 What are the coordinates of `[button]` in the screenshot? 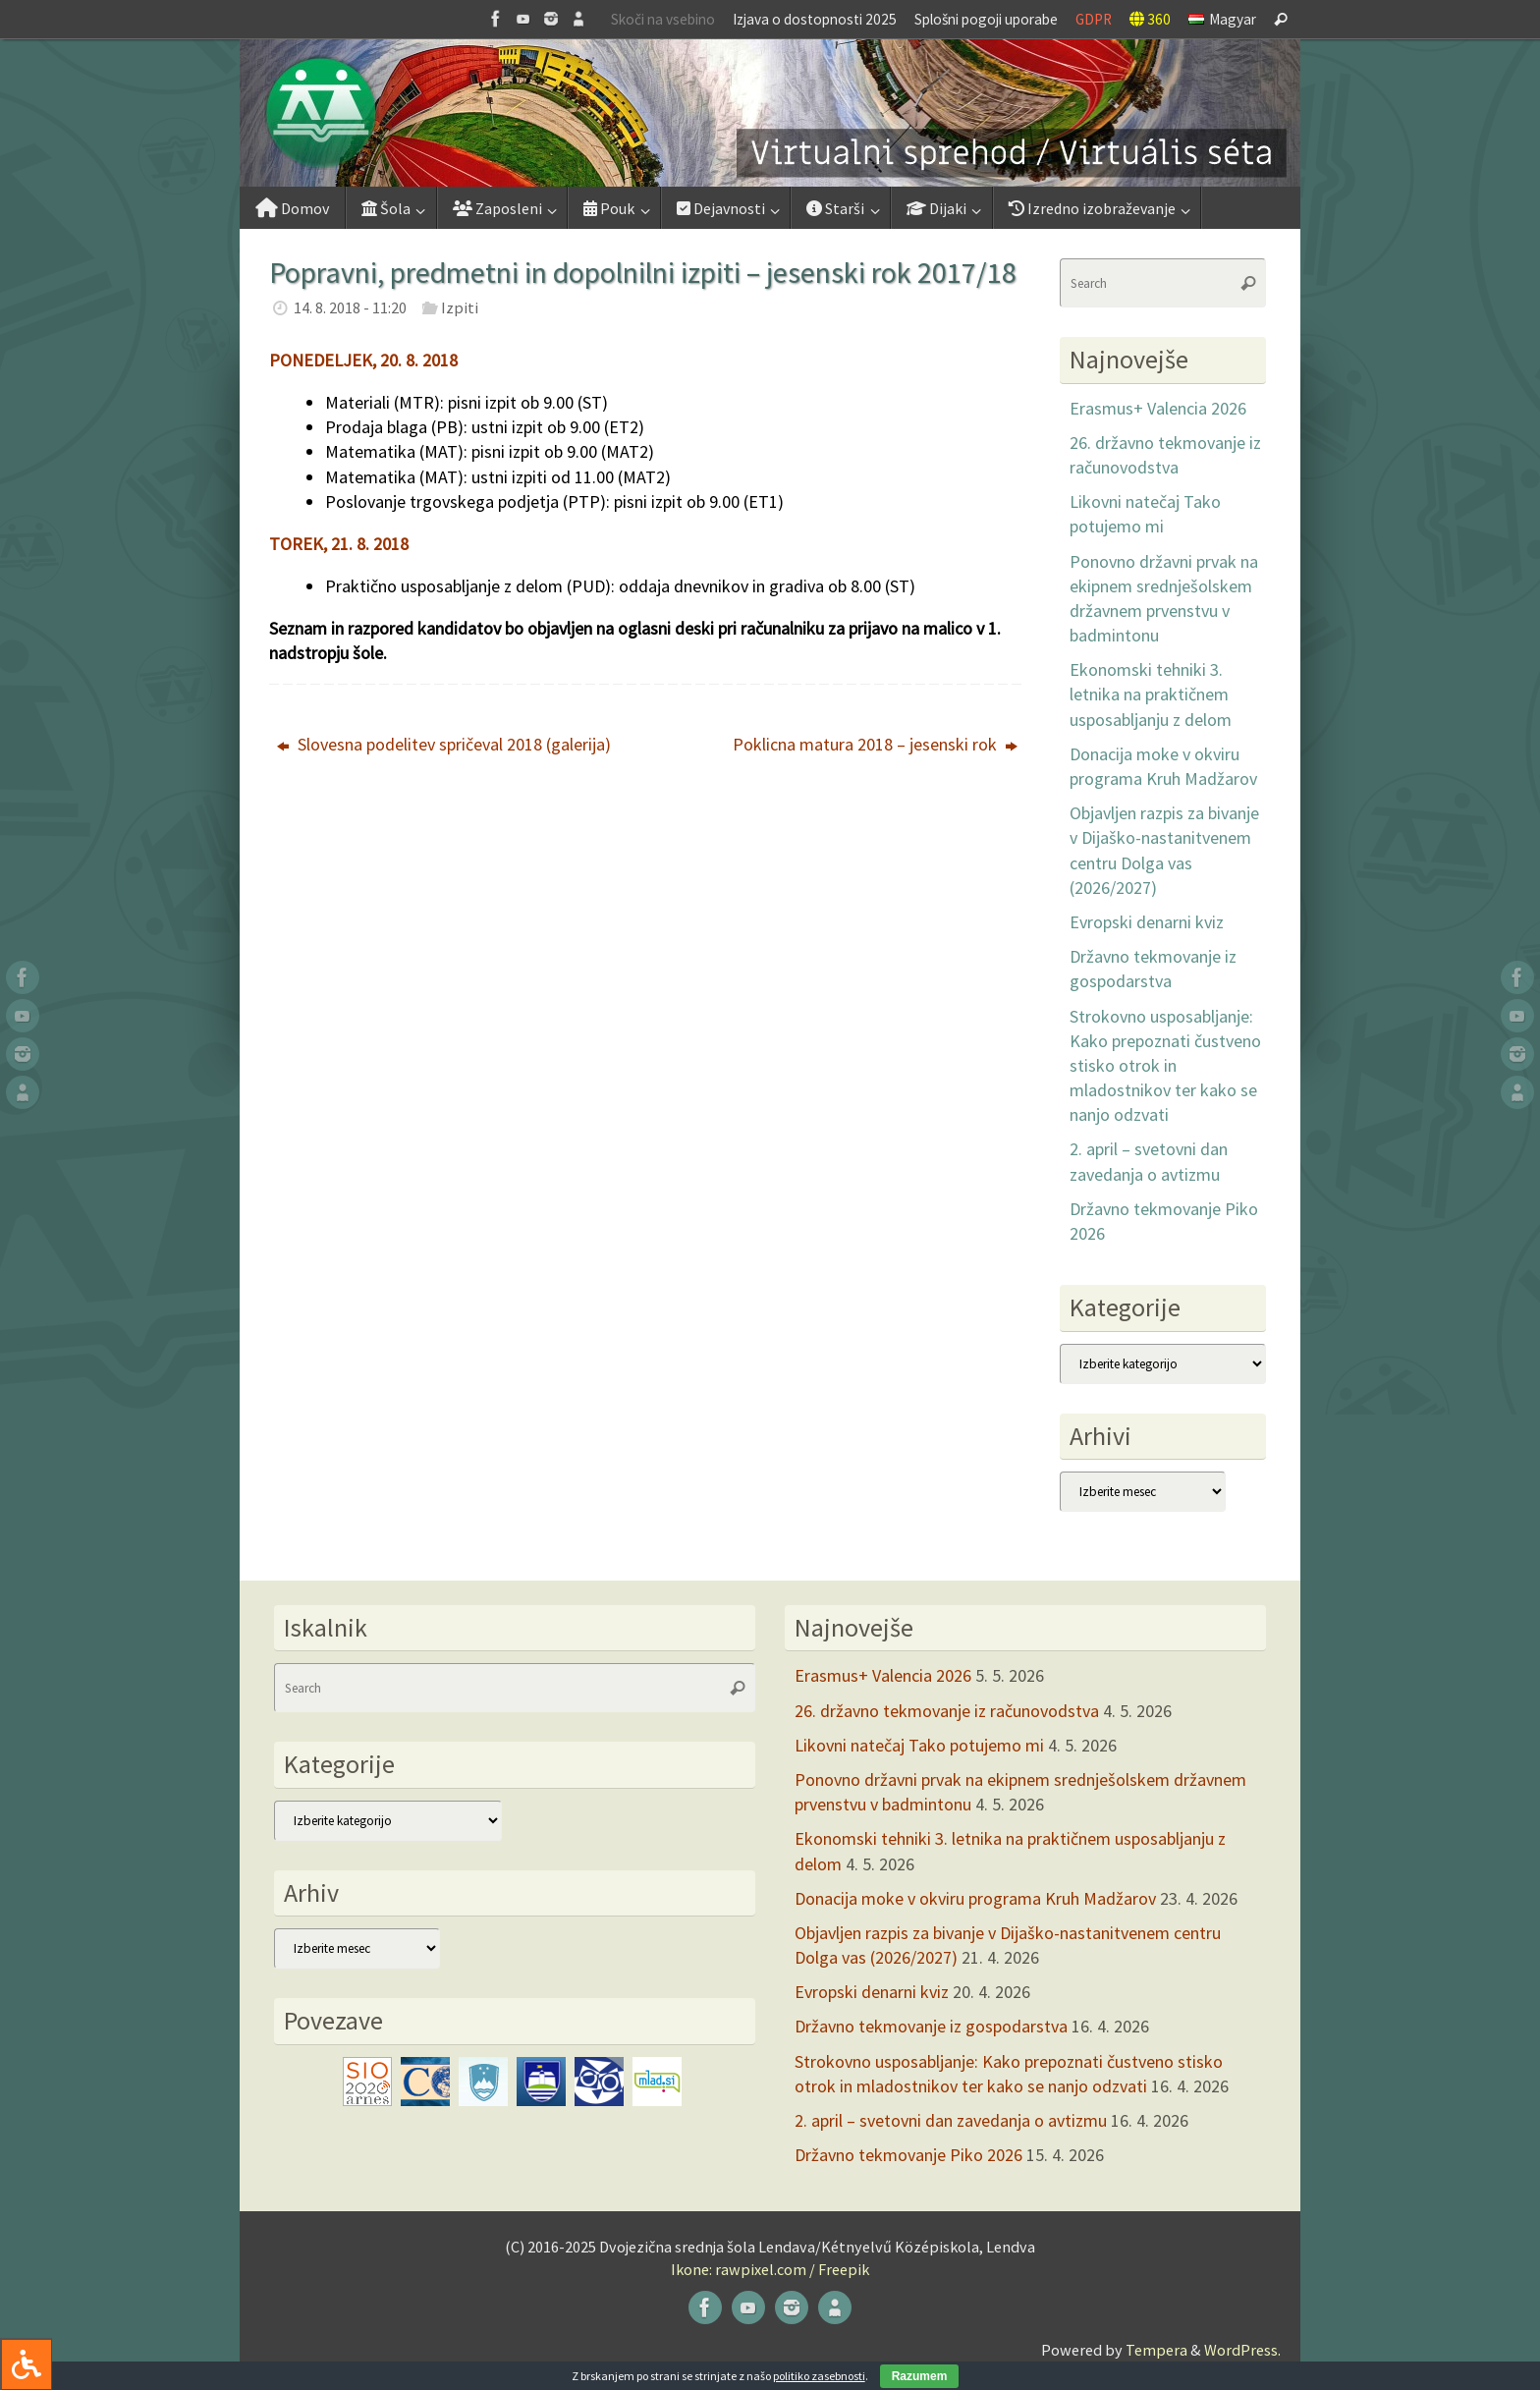 It's located at (770, 113).